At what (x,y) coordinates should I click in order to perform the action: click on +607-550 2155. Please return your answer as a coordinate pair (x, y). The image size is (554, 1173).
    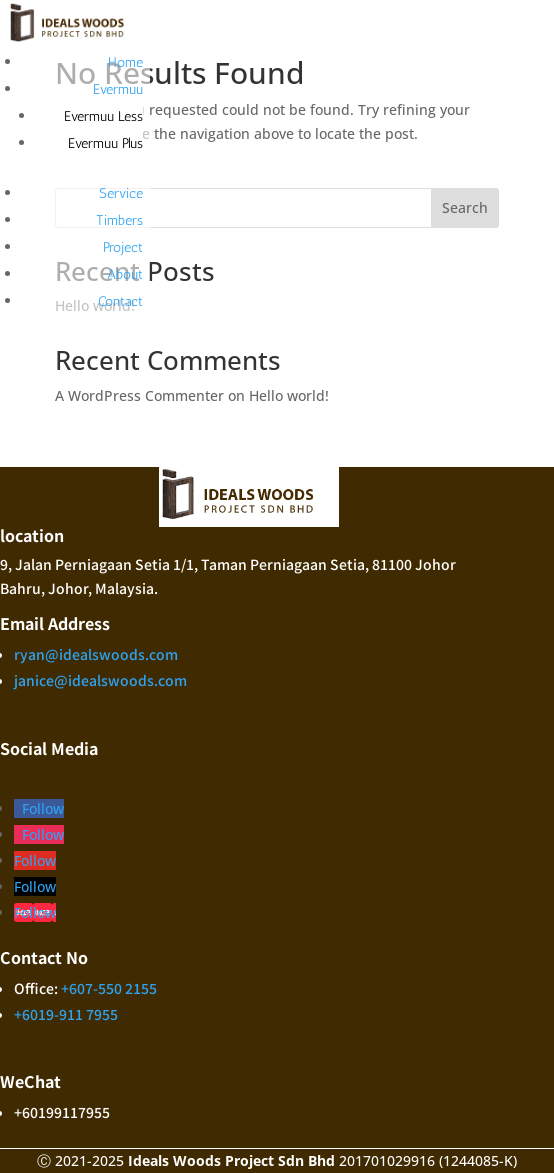
    Looking at the image, I should click on (109, 988).